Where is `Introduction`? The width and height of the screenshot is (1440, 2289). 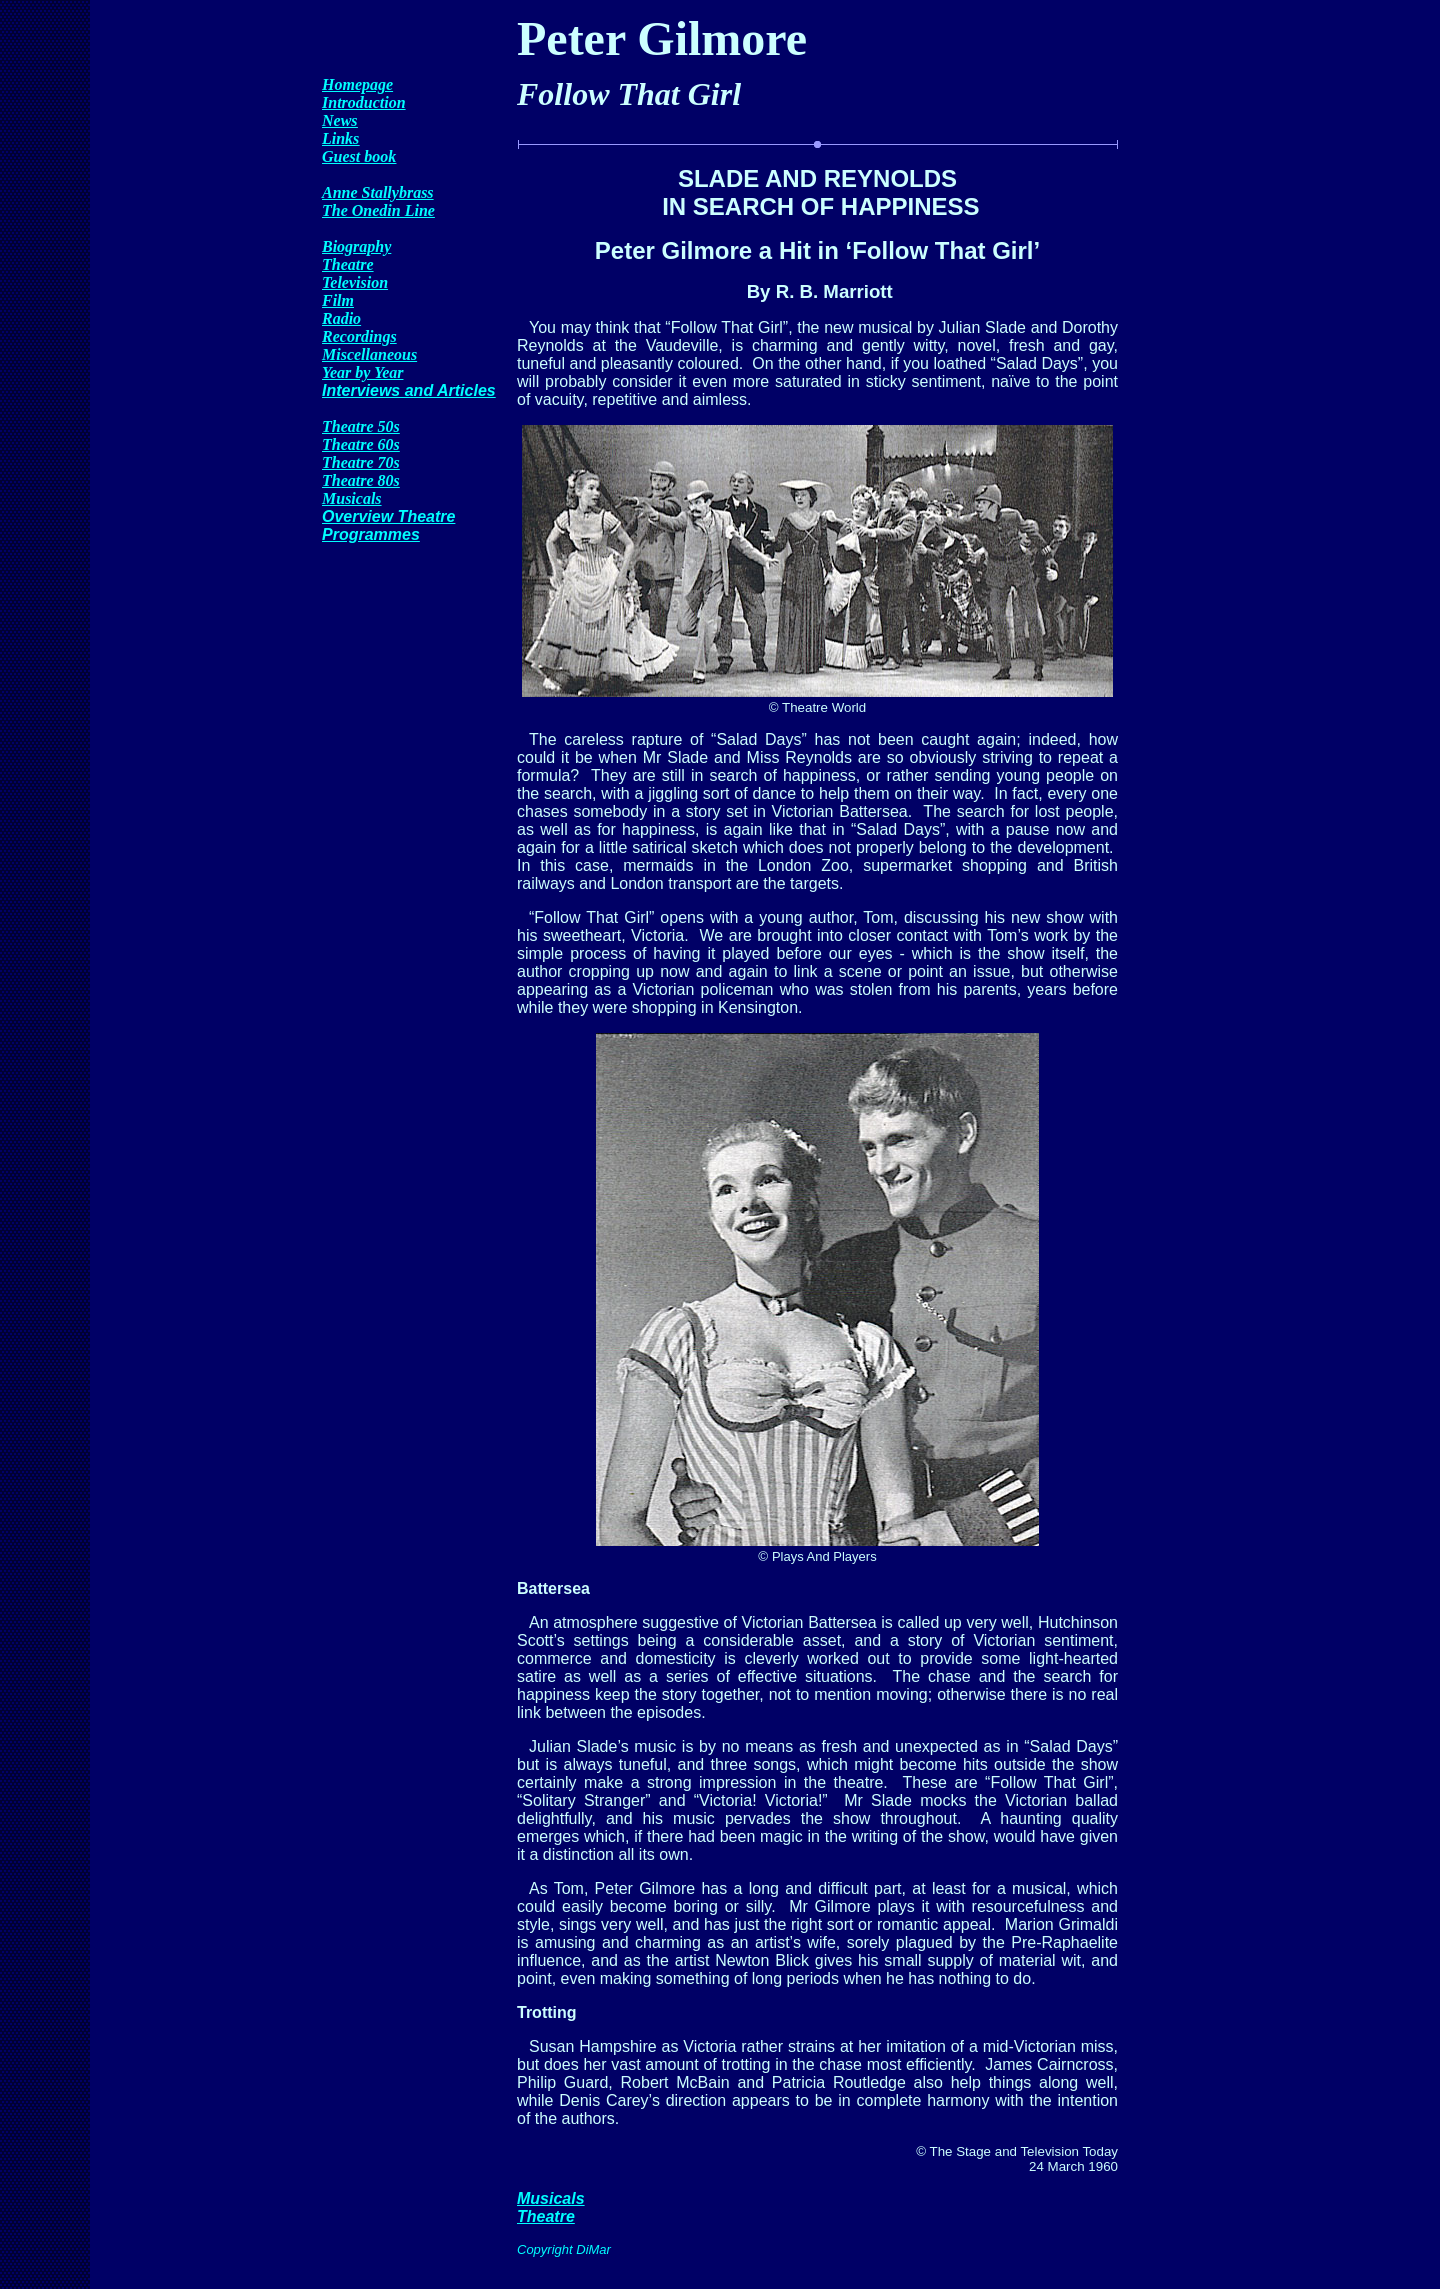
Introduction is located at coordinates (364, 102).